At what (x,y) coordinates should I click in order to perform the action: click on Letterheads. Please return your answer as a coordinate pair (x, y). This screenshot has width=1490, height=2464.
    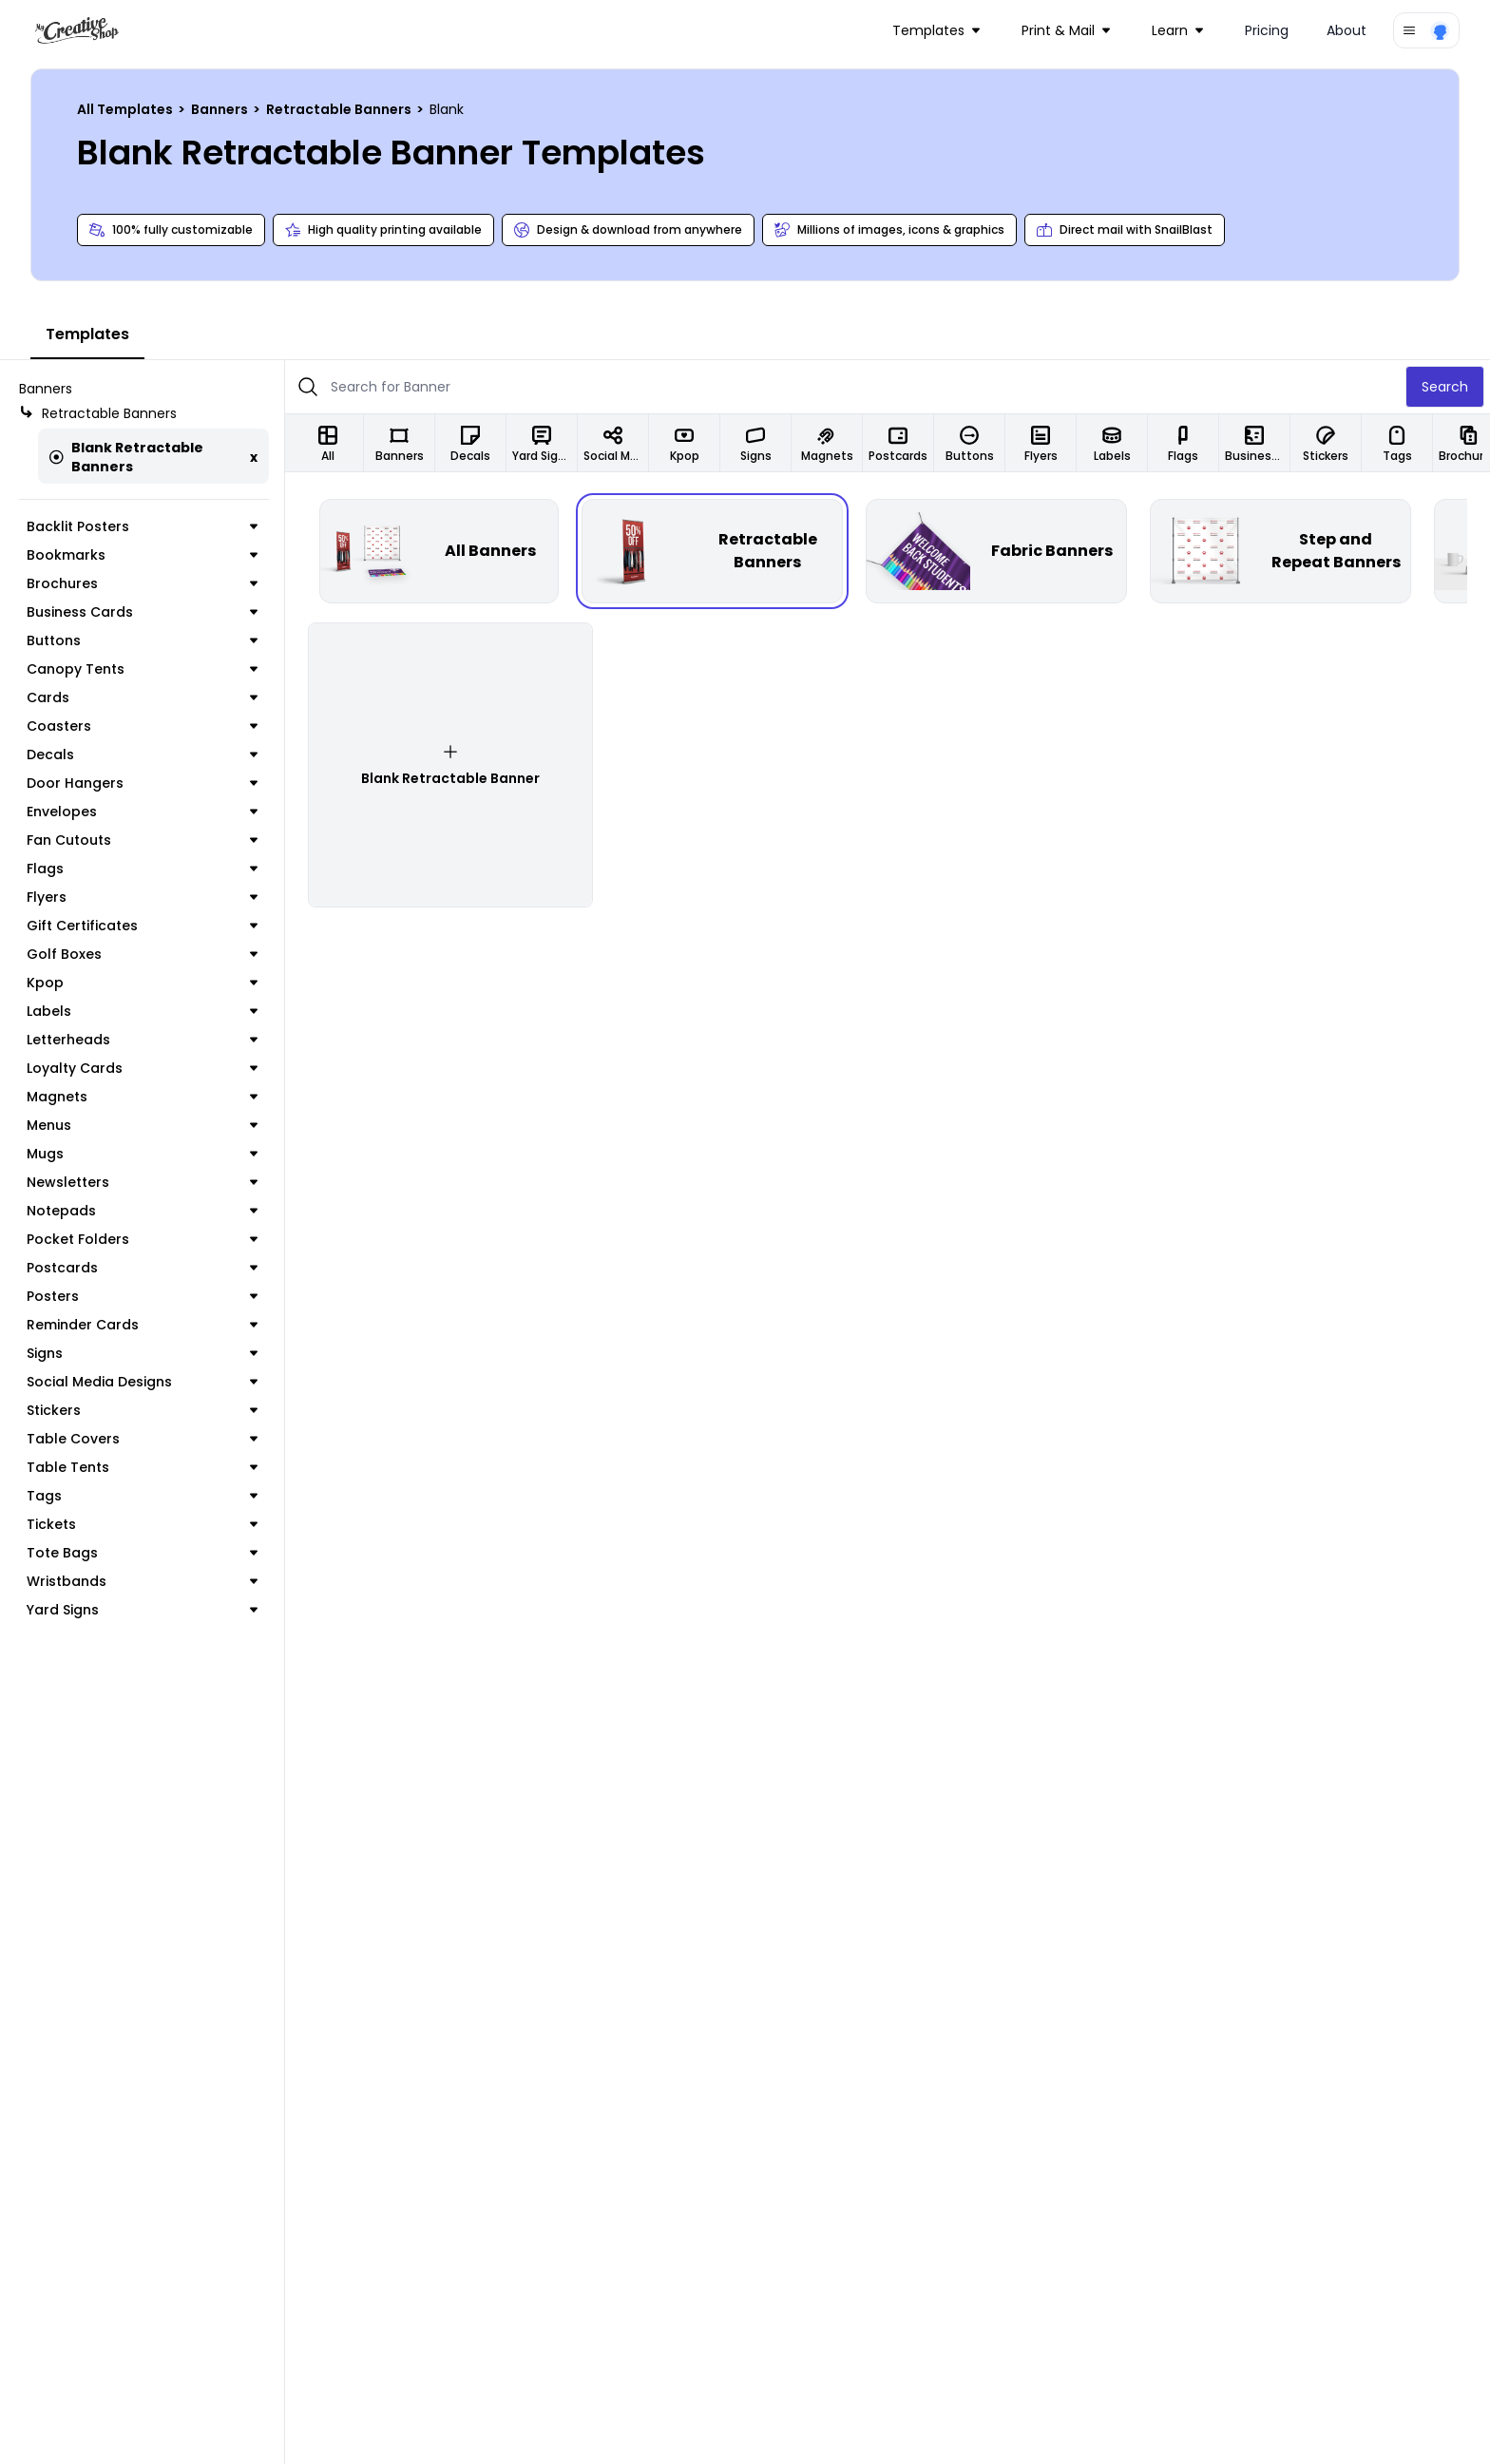
    Looking at the image, I should click on (142, 1039).